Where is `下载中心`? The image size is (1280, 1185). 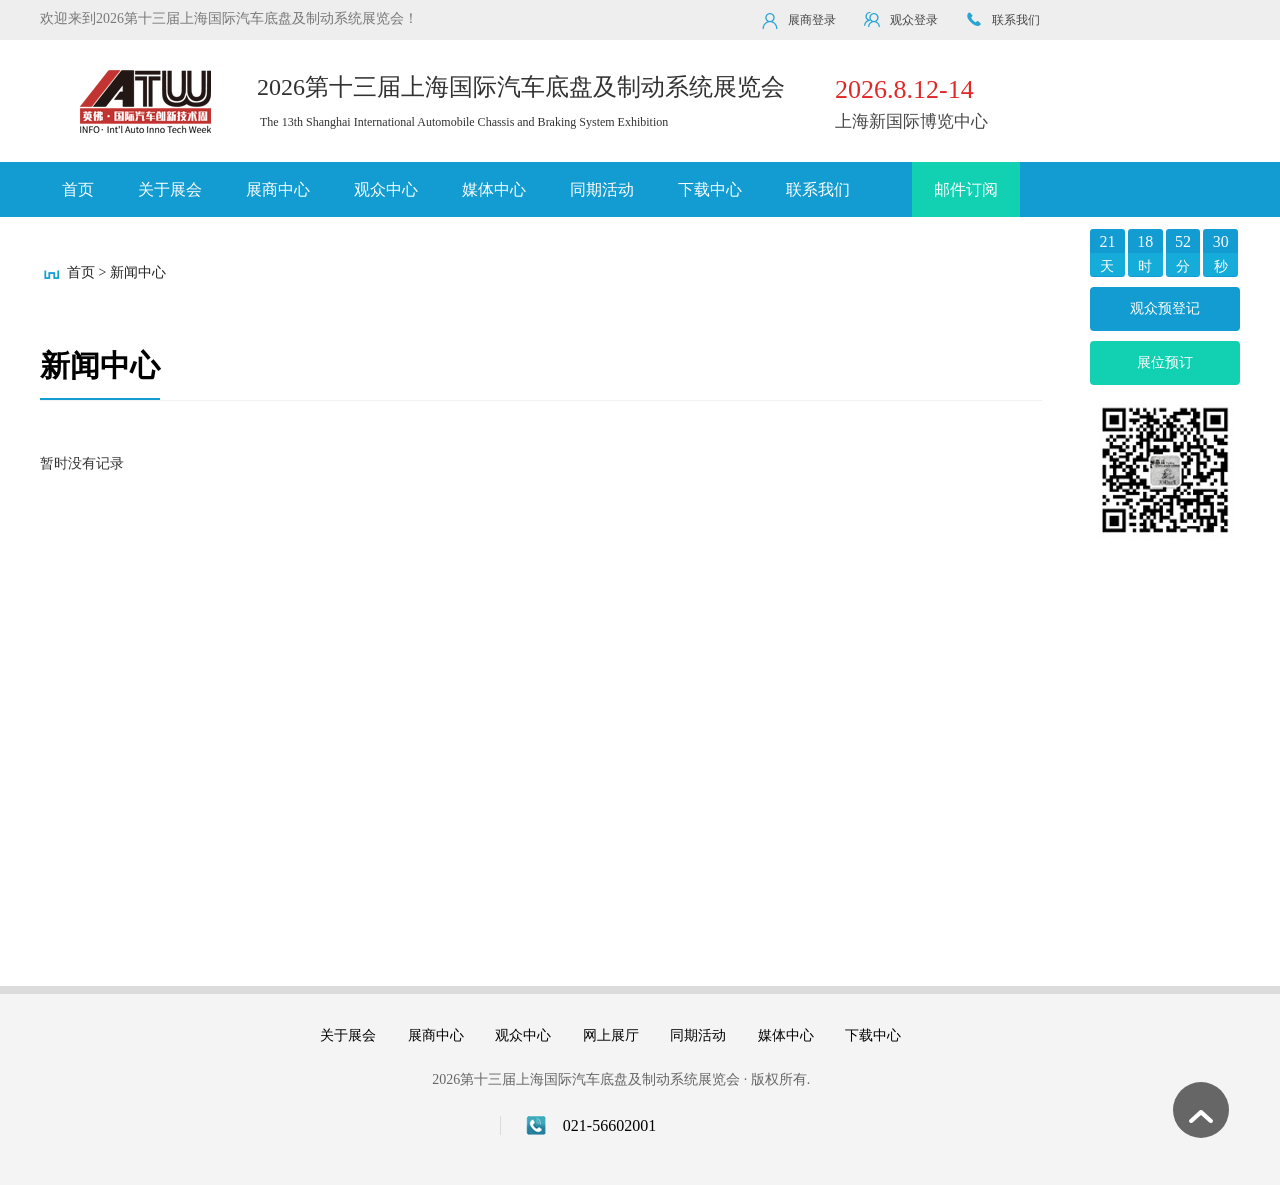 下载中心 is located at coordinates (710, 189).